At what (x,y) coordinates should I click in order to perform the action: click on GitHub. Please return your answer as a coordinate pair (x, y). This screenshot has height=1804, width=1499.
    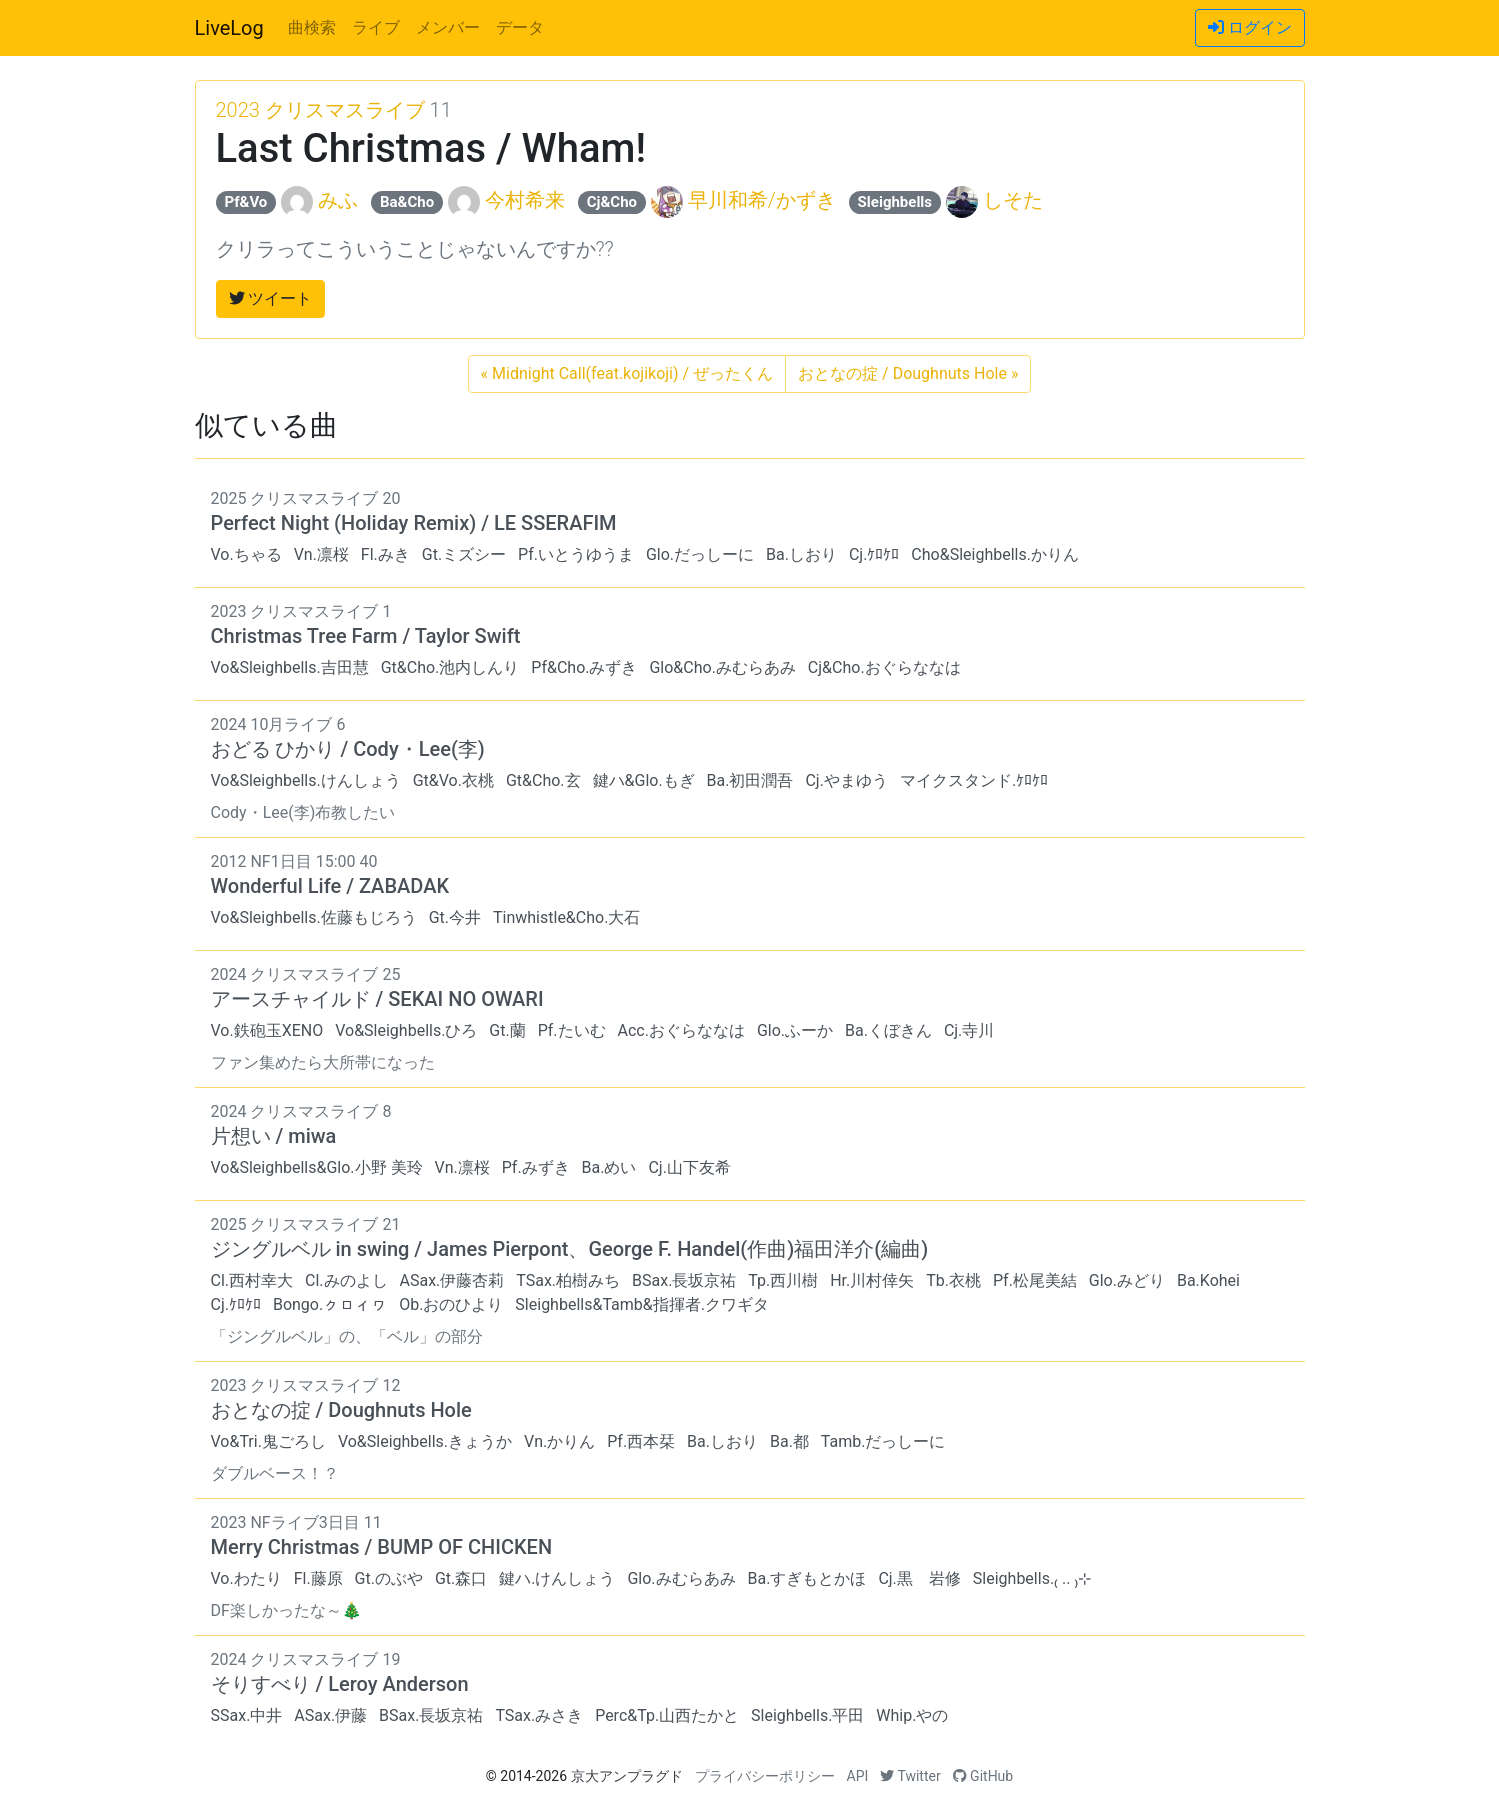
    Looking at the image, I should click on (983, 1776).